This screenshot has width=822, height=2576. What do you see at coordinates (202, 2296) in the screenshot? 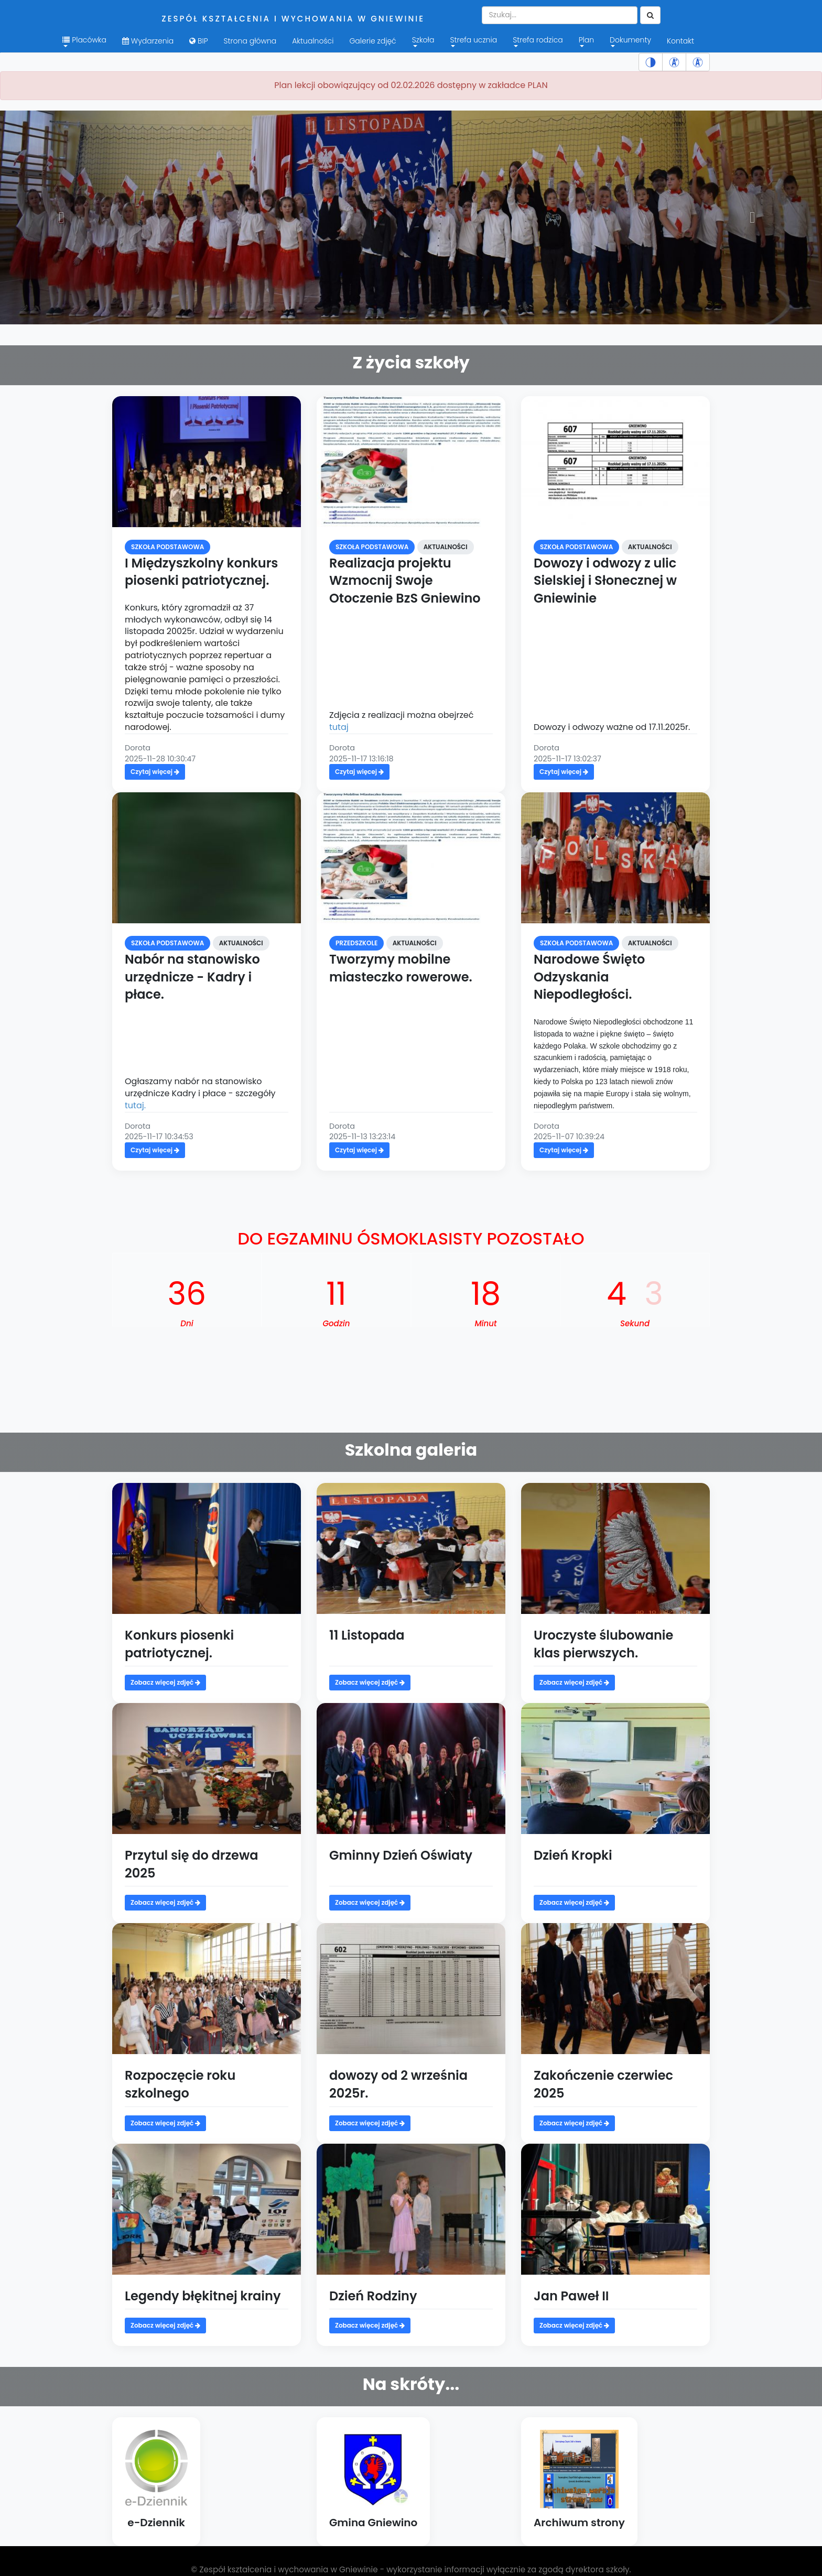
I see `Legendy błękitnej krainy` at bounding box center [202, 2296].